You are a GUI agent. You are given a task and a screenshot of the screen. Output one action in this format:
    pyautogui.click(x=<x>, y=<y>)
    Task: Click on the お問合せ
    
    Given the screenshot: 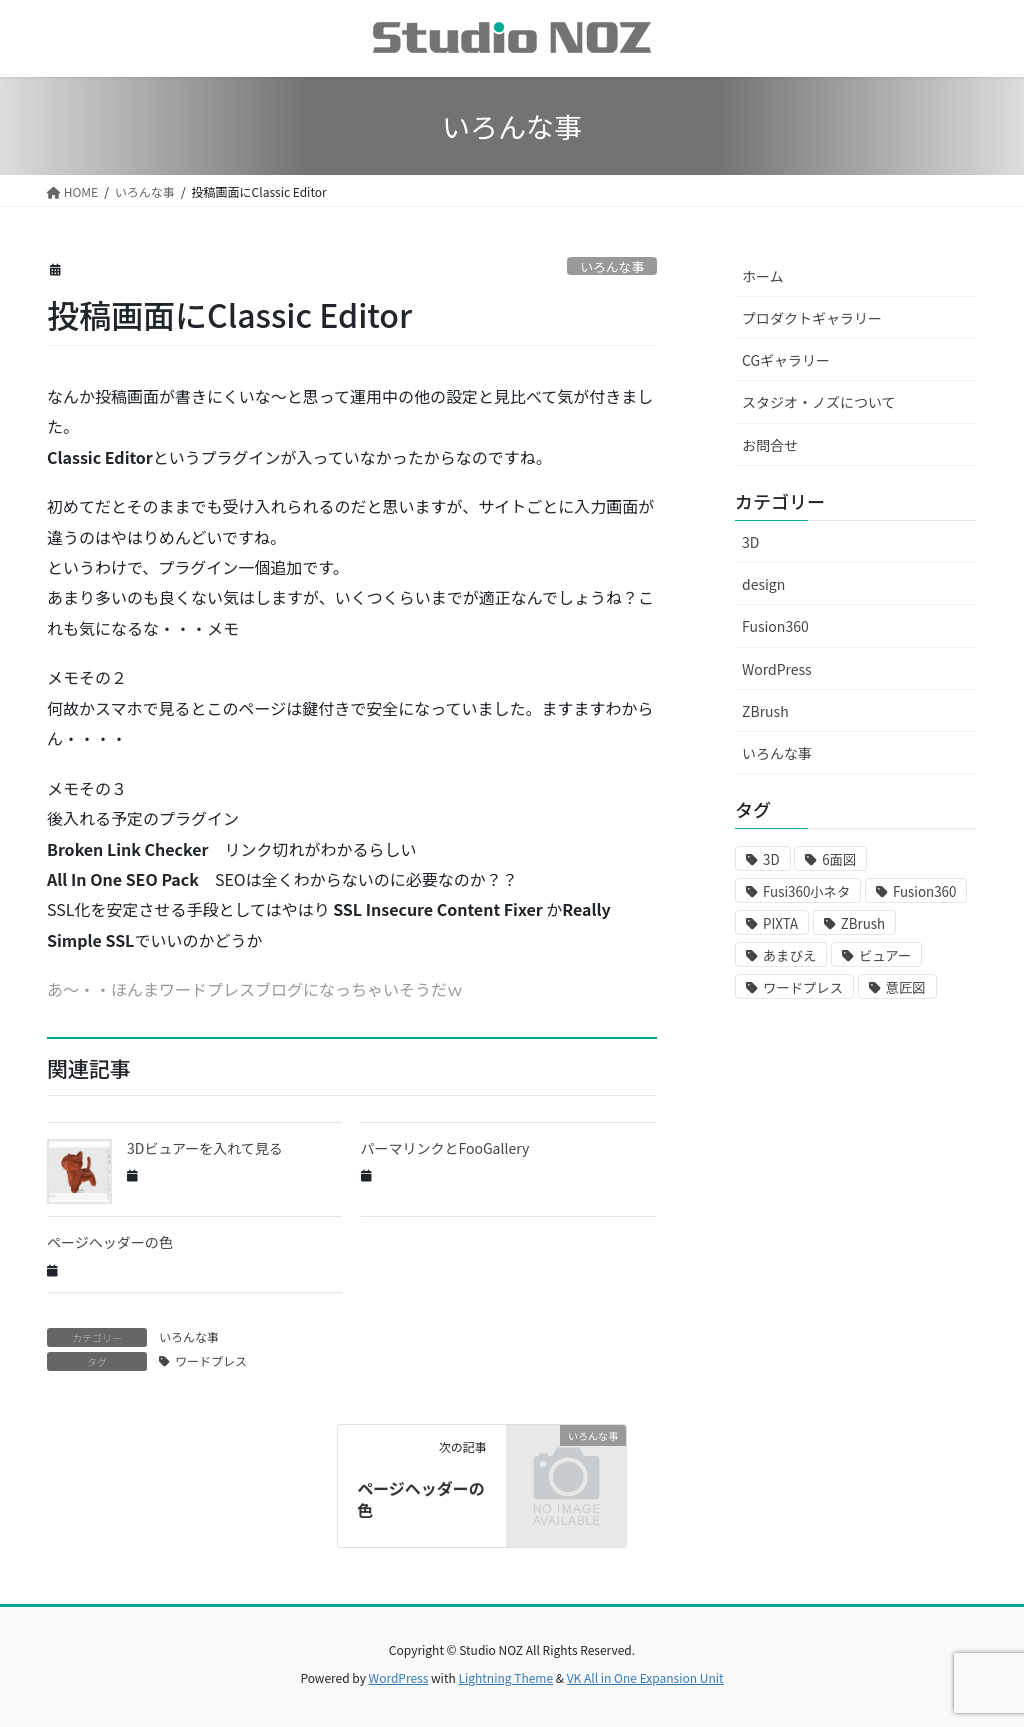 What is the action you would take?
    pyautogui.click(x=770, y=445)
    